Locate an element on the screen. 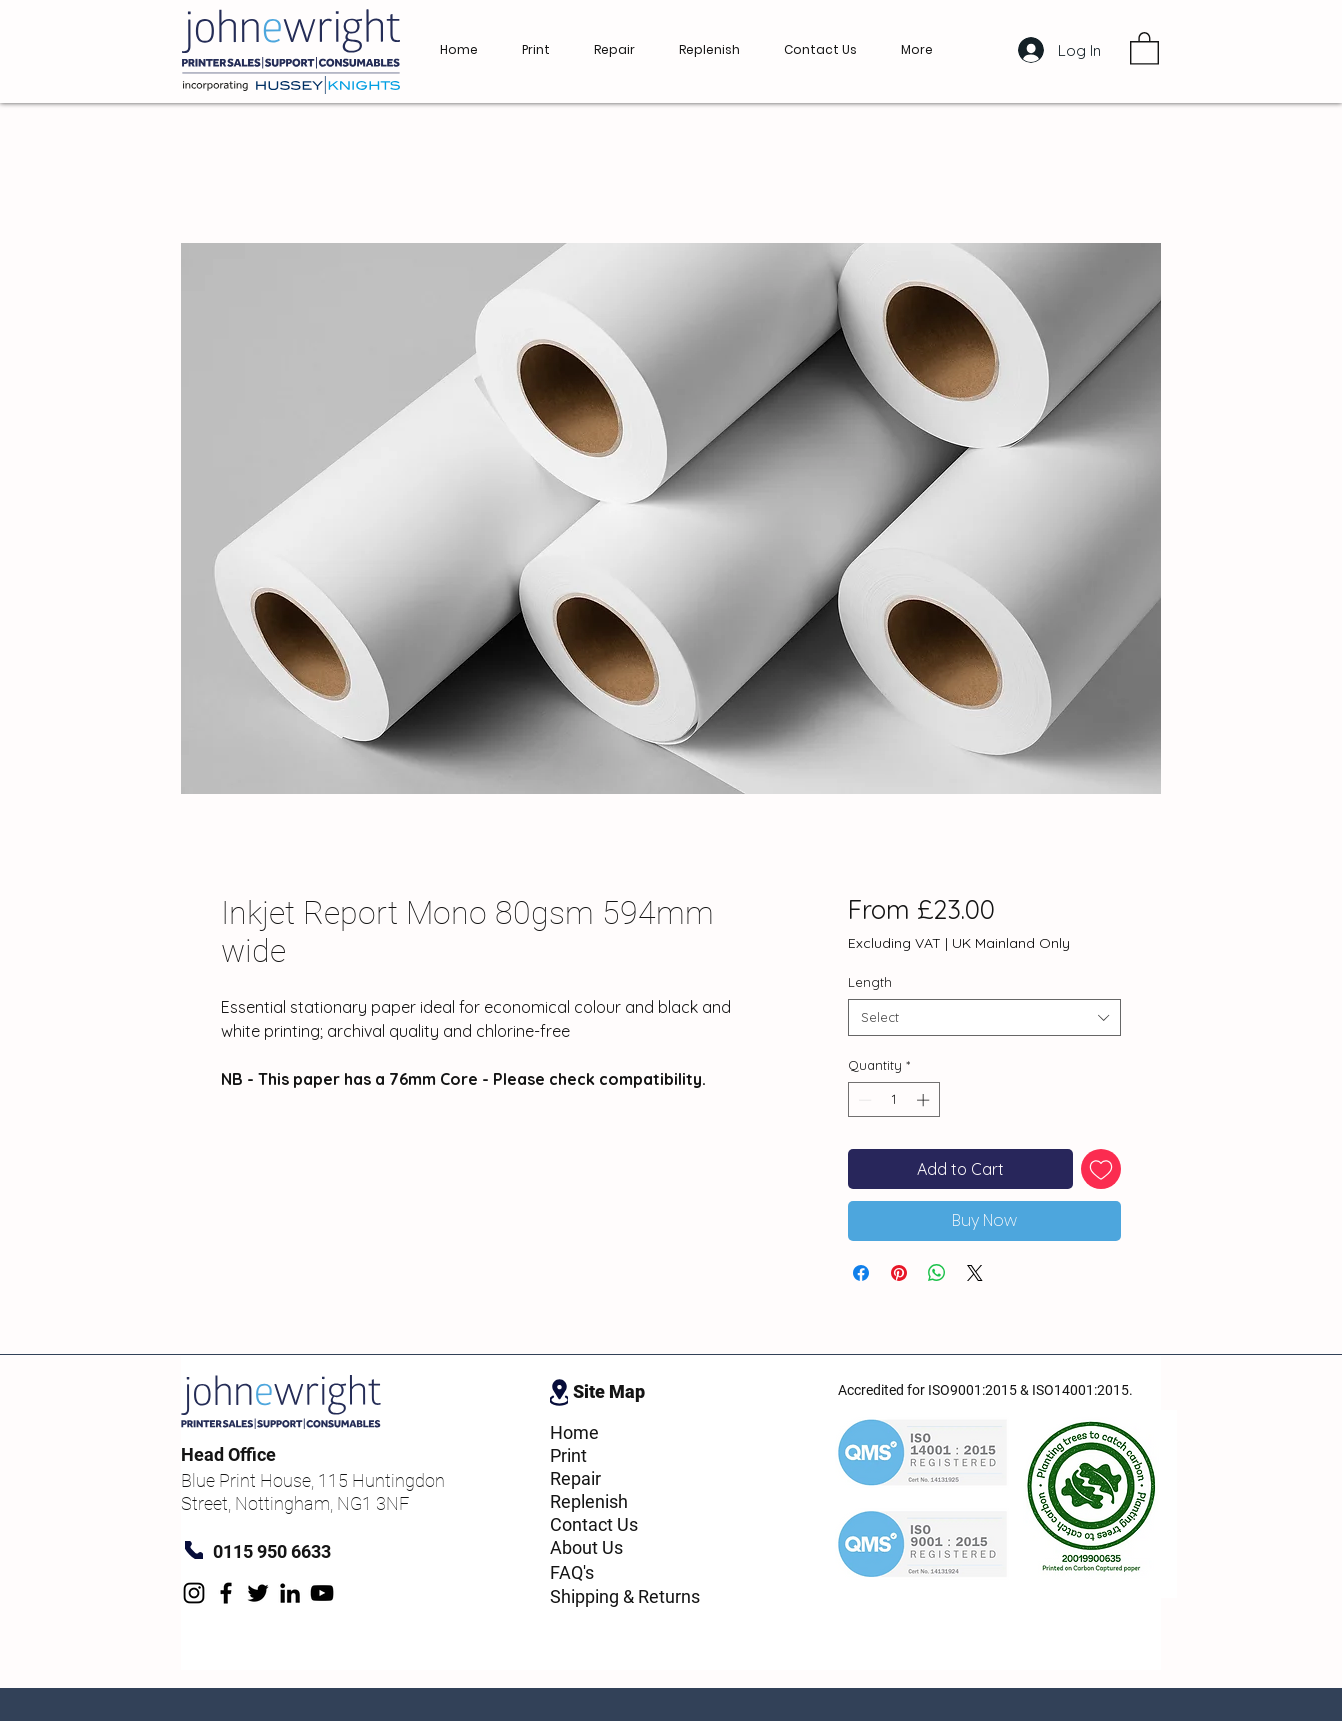 This screenshot has width=1342, height=1721. [Twitter] is located at coordinates (258, 1593).